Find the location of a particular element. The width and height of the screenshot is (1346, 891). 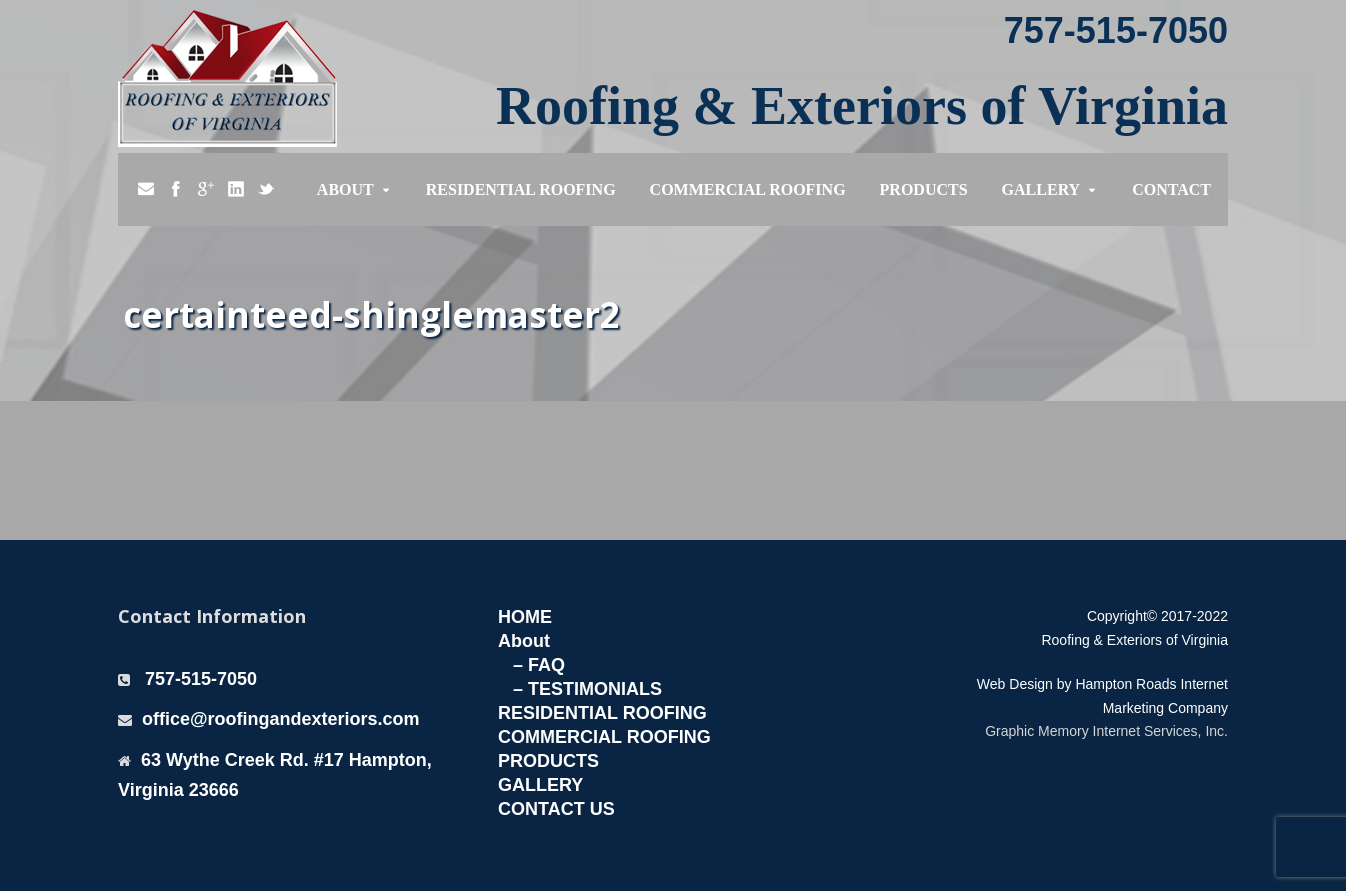

Residential Roofing is located at coordinates (521, 189).